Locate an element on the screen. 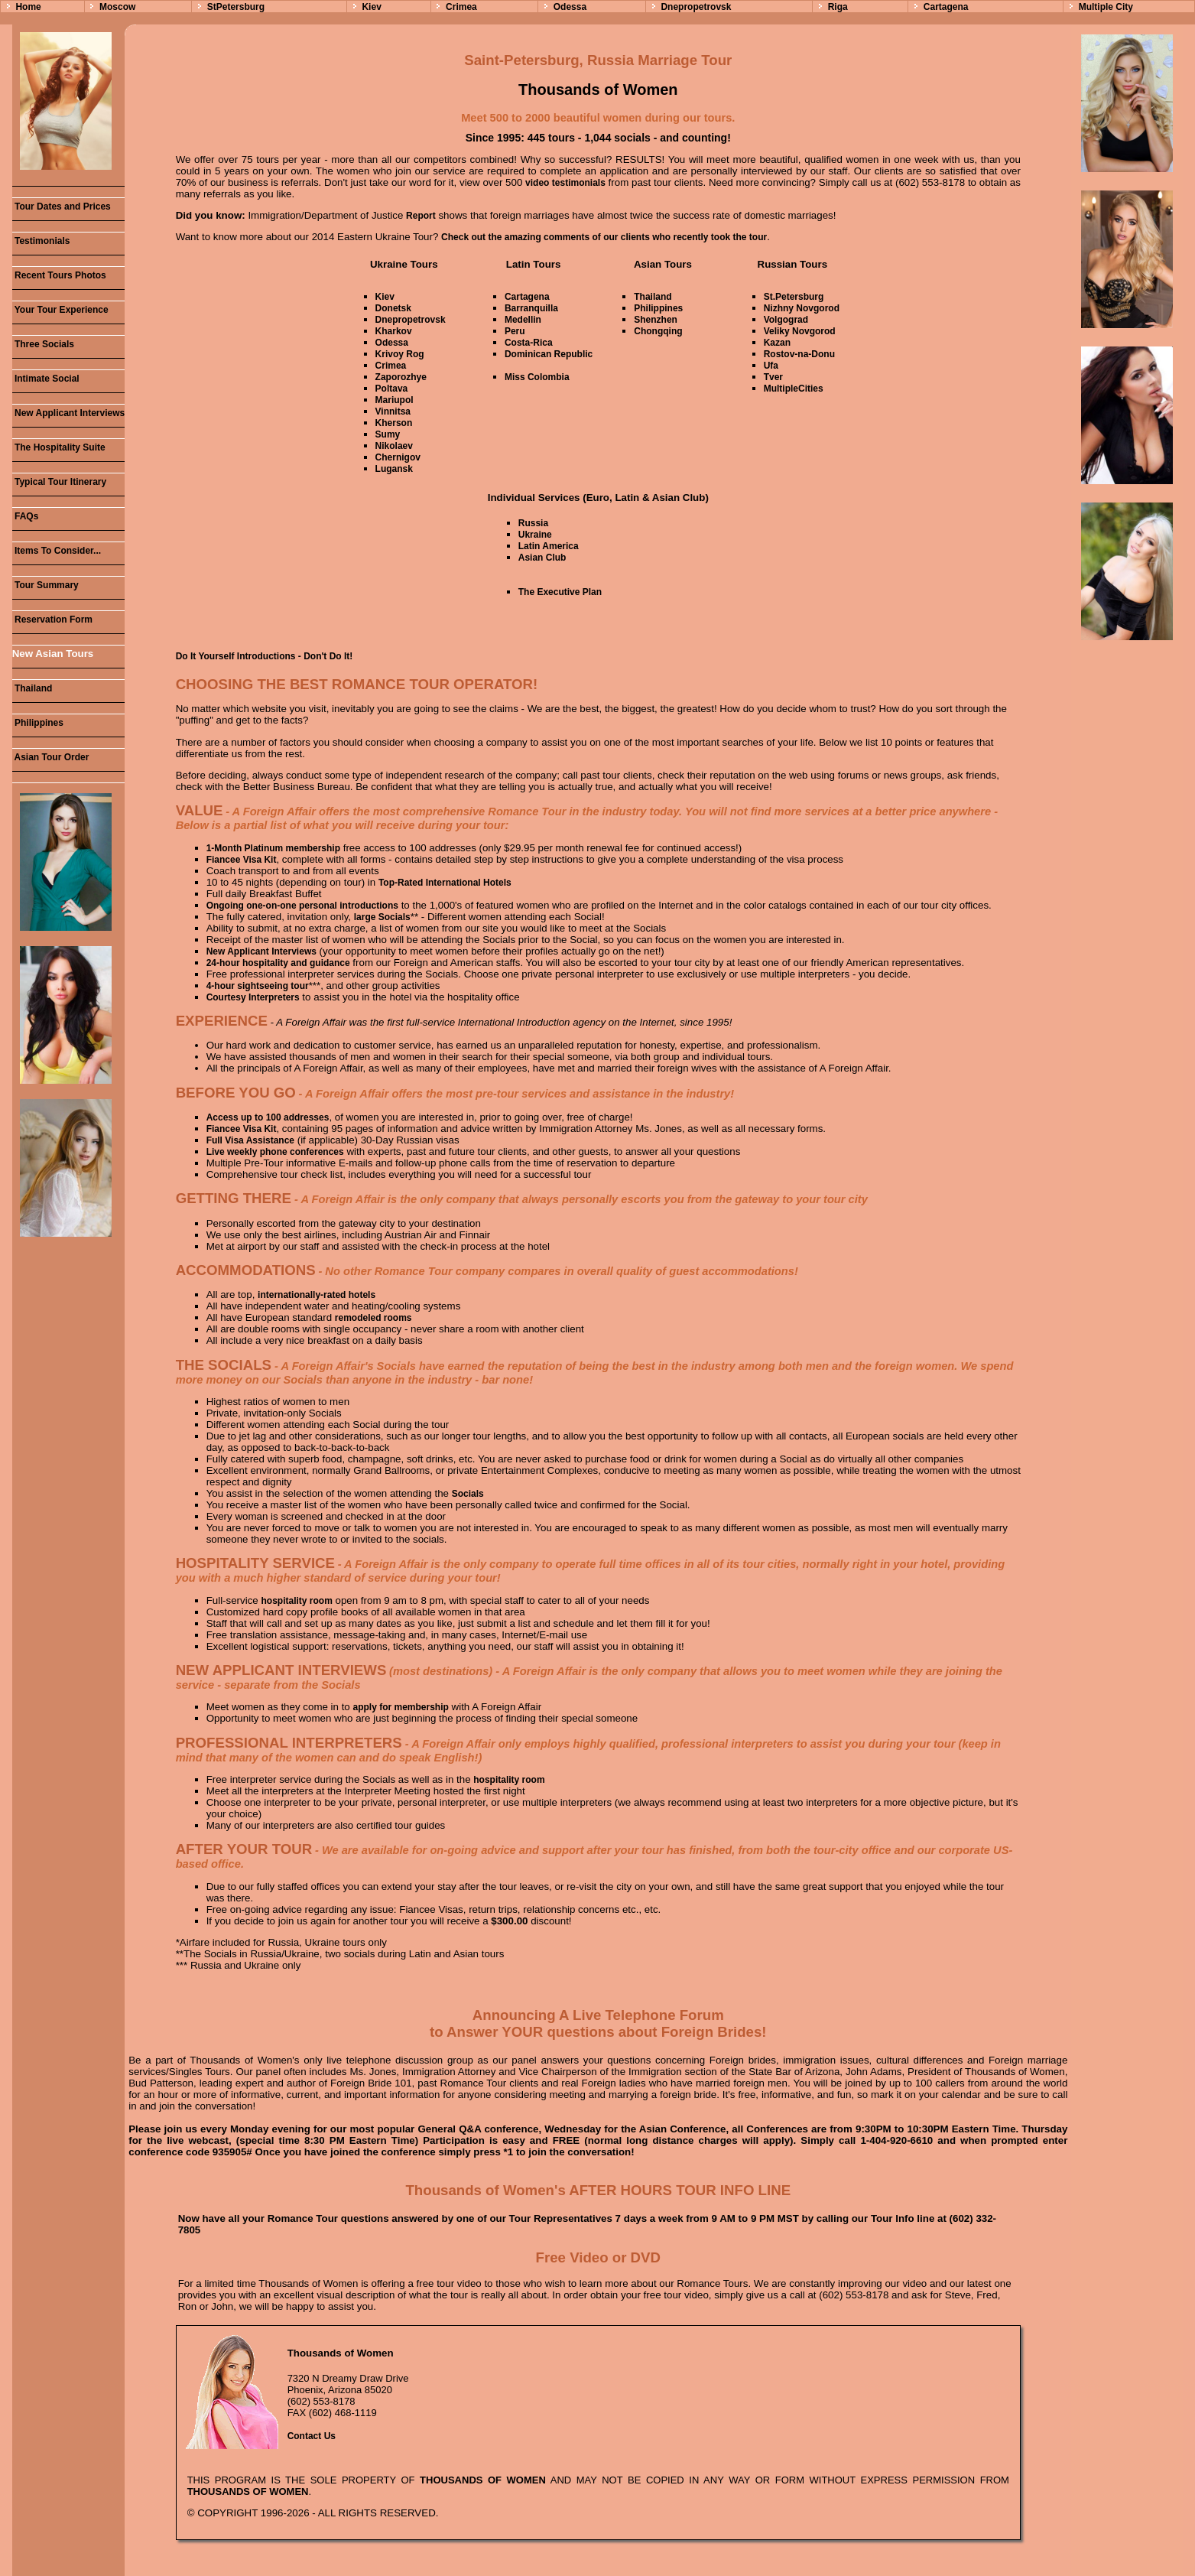 Image resolution: width=1195 pixels, height=2576 pixels. Veliky Novgorod is located at coordinates (800, 331).